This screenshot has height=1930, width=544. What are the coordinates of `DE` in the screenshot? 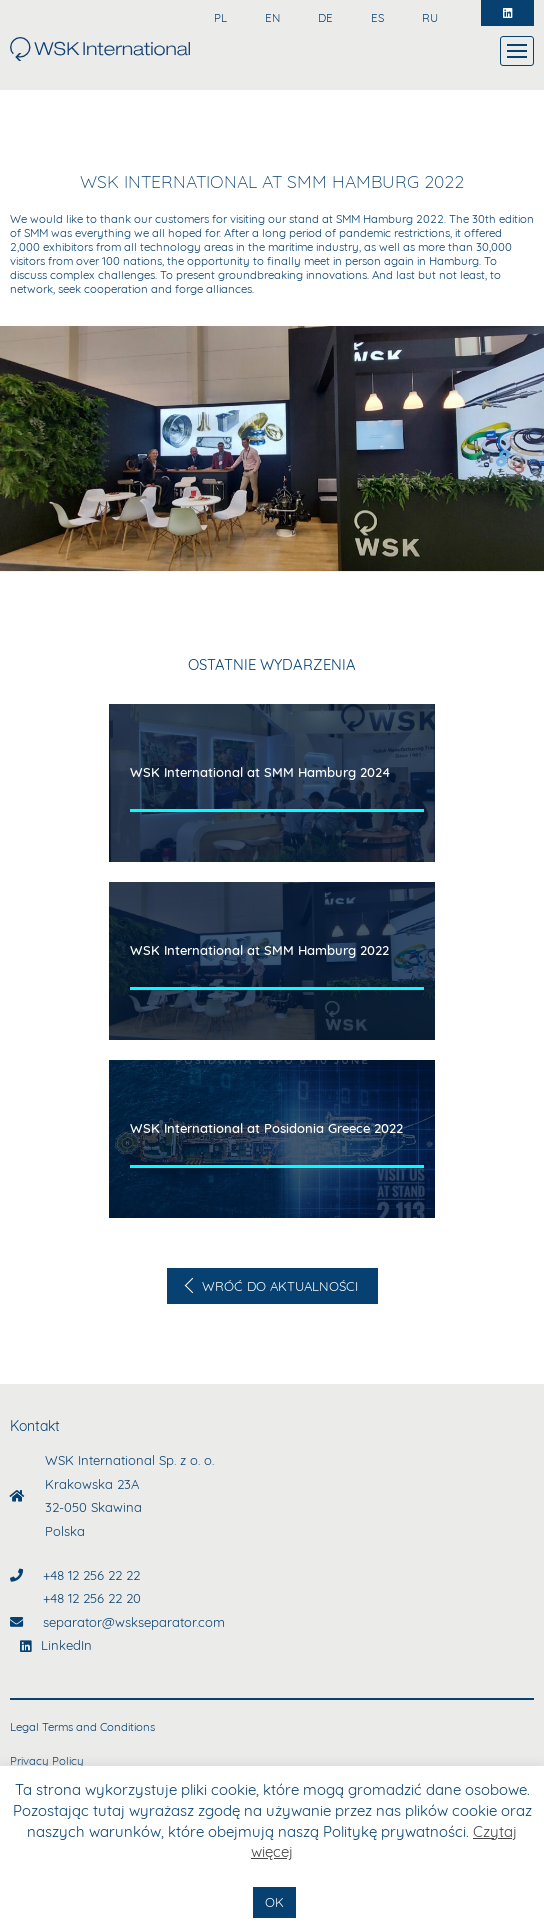 It's located at (324, 18).